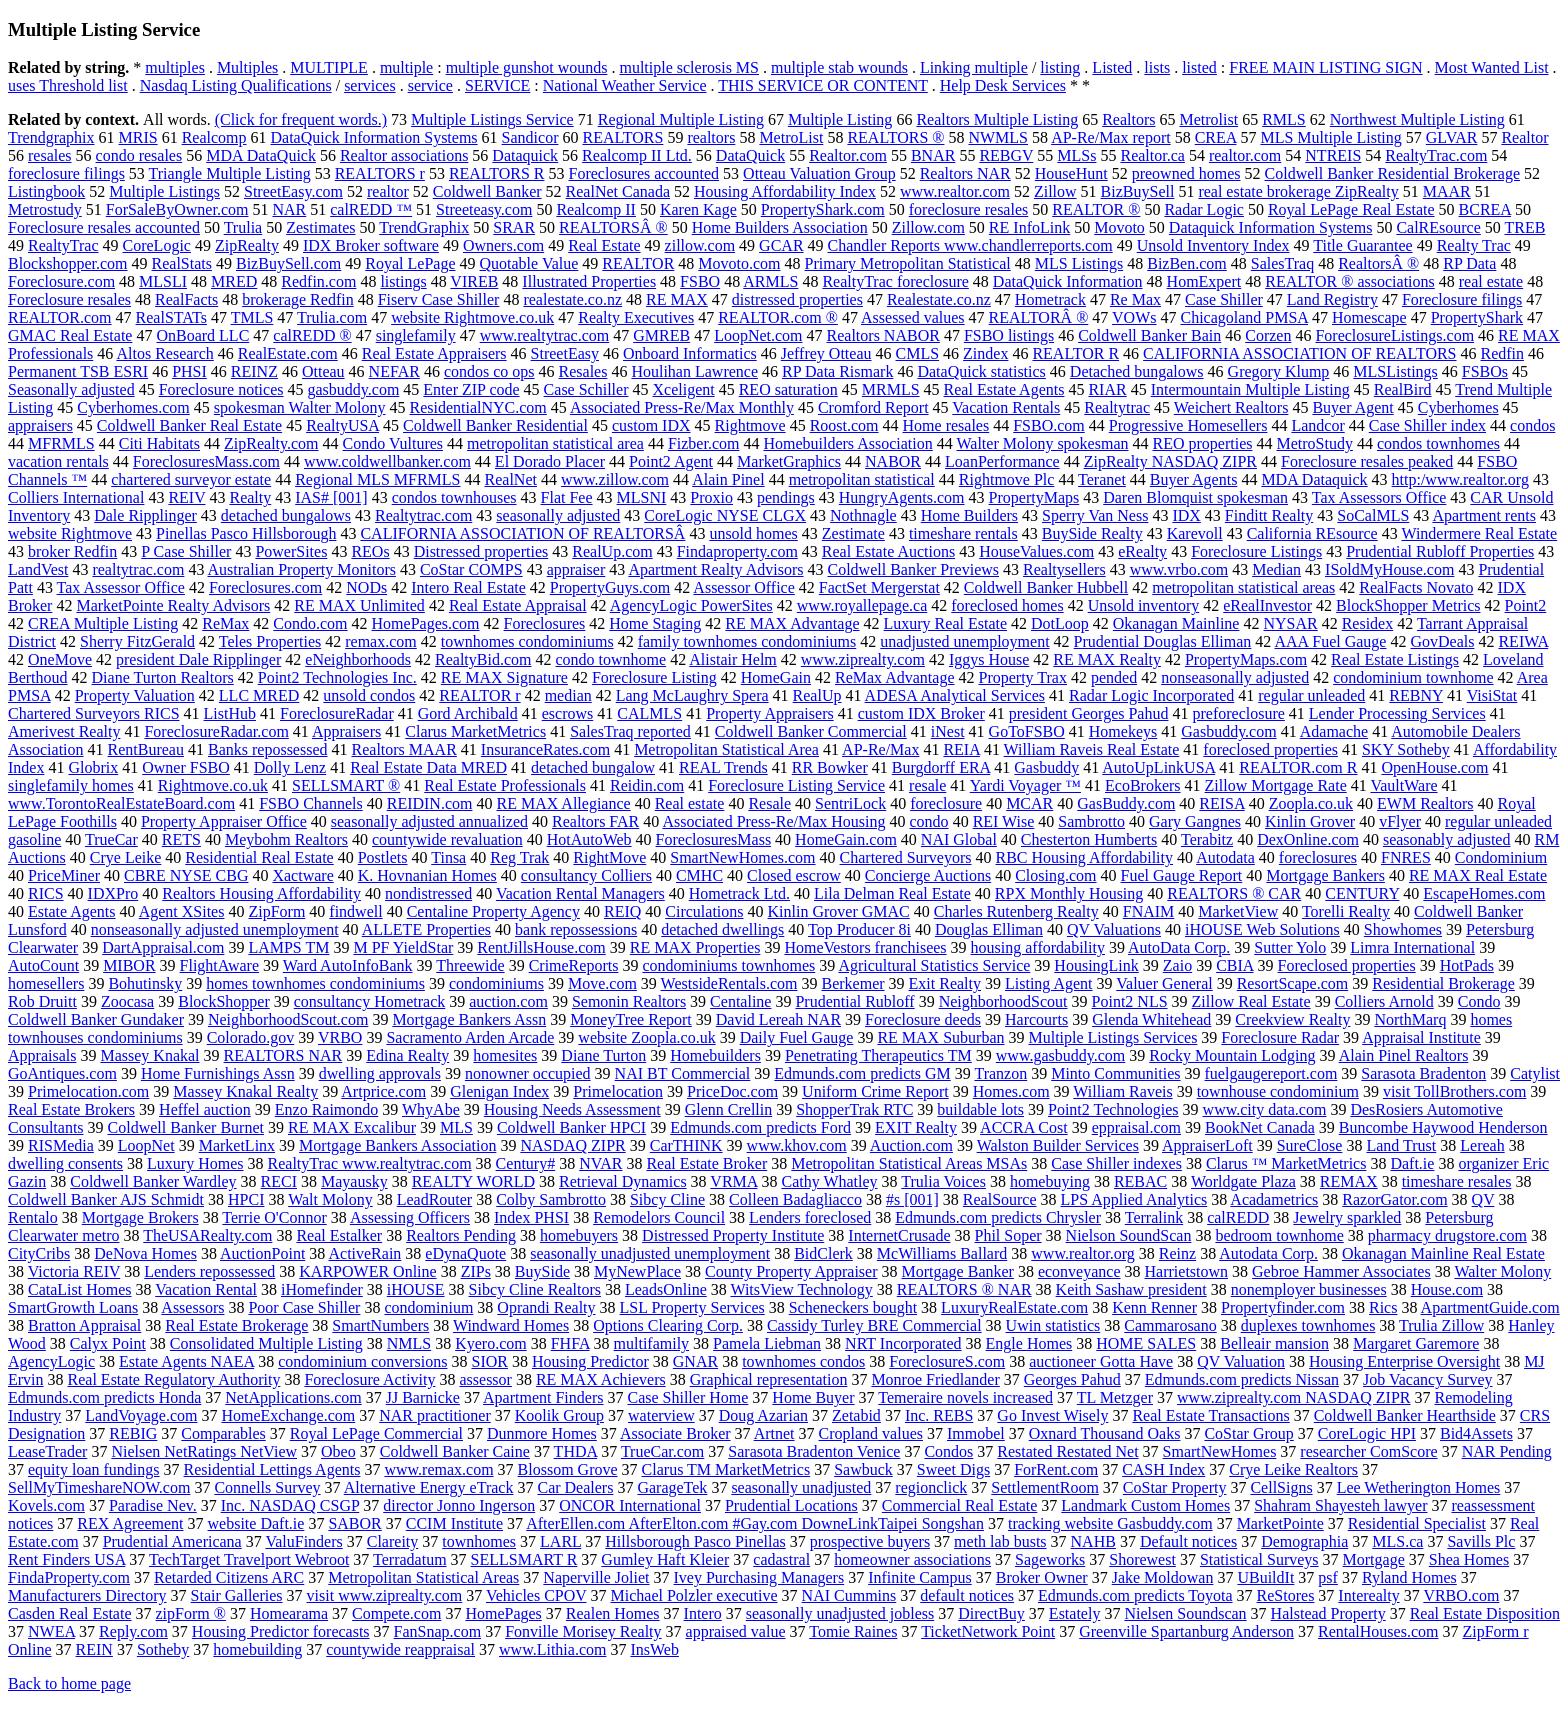 This screenshot has width=1568, height=1709. What do you see at coordinates (1349, 1181) in the screenshot?
I see `REMAX` at bounding box center [1349, 1181].